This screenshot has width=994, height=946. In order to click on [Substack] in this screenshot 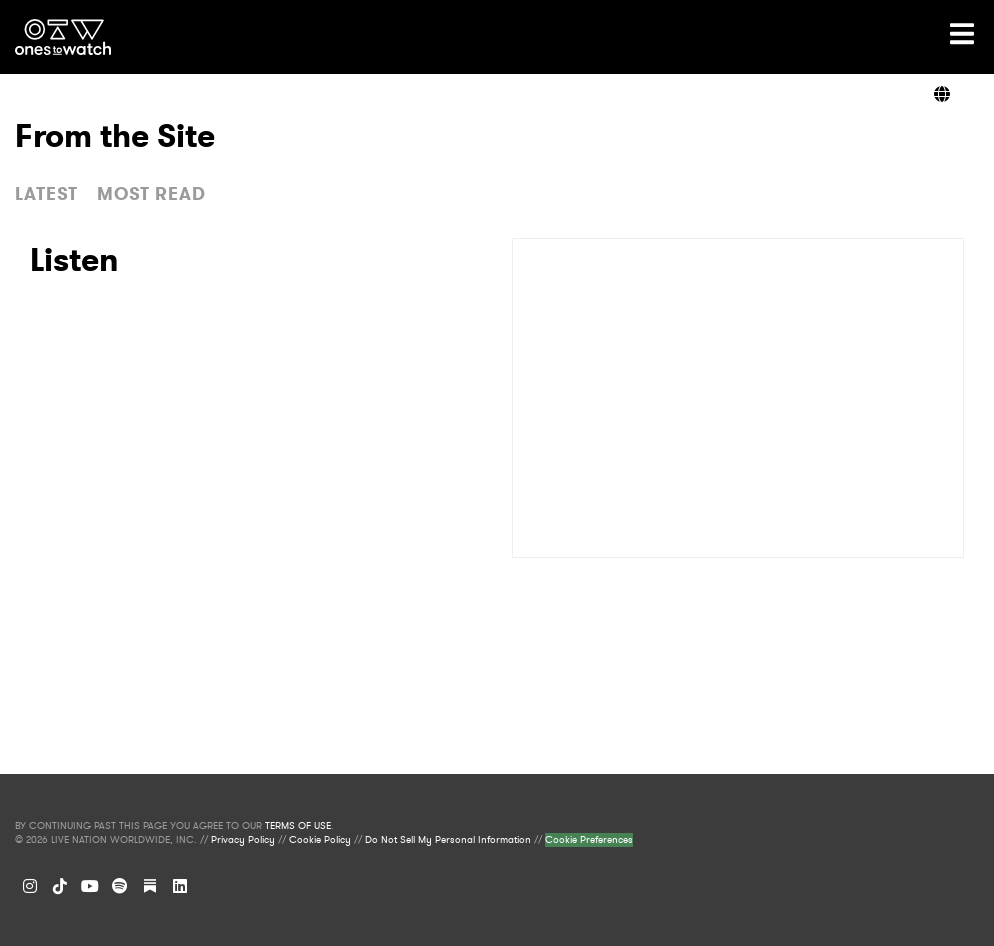, I will do `click(150, 886)`.